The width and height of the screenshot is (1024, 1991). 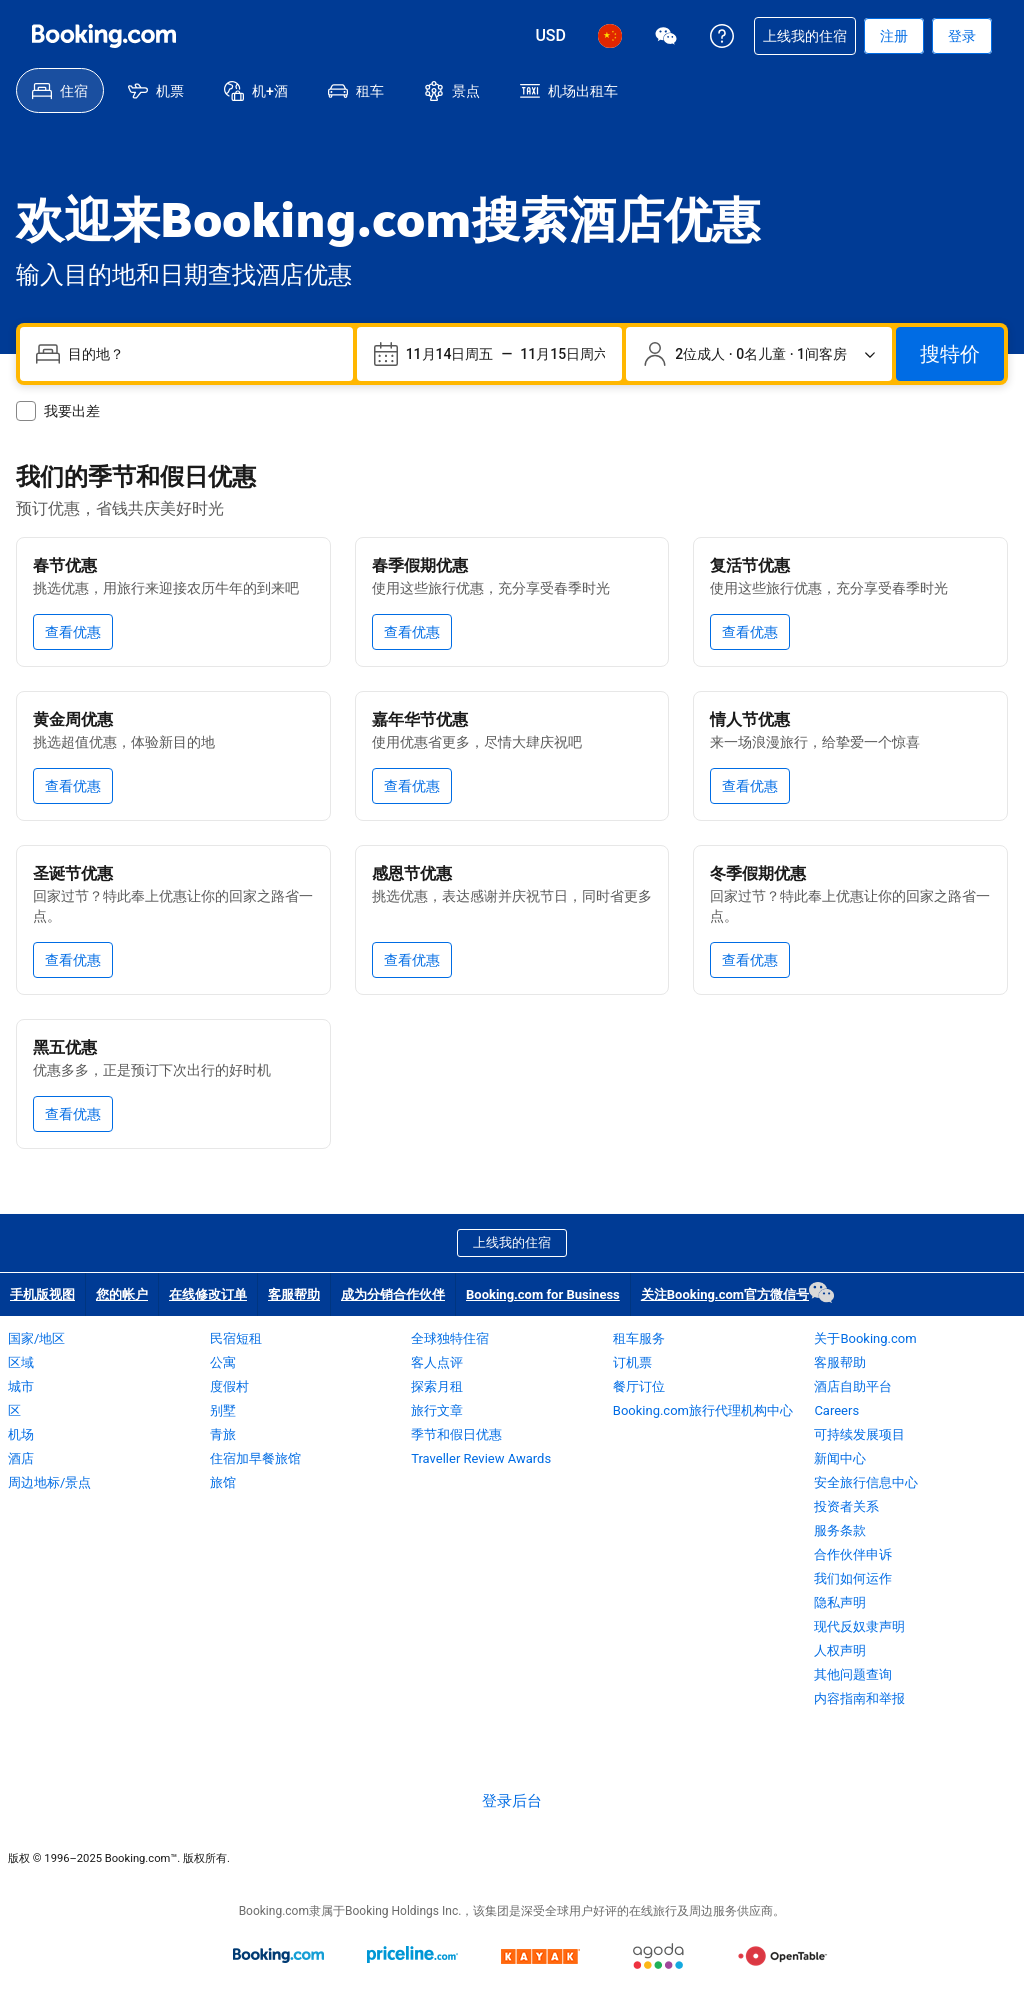 What do you see at coordinates (42, 1294) in the screenshot?
I see `手机版视图` at bounding box center [42, 1294].